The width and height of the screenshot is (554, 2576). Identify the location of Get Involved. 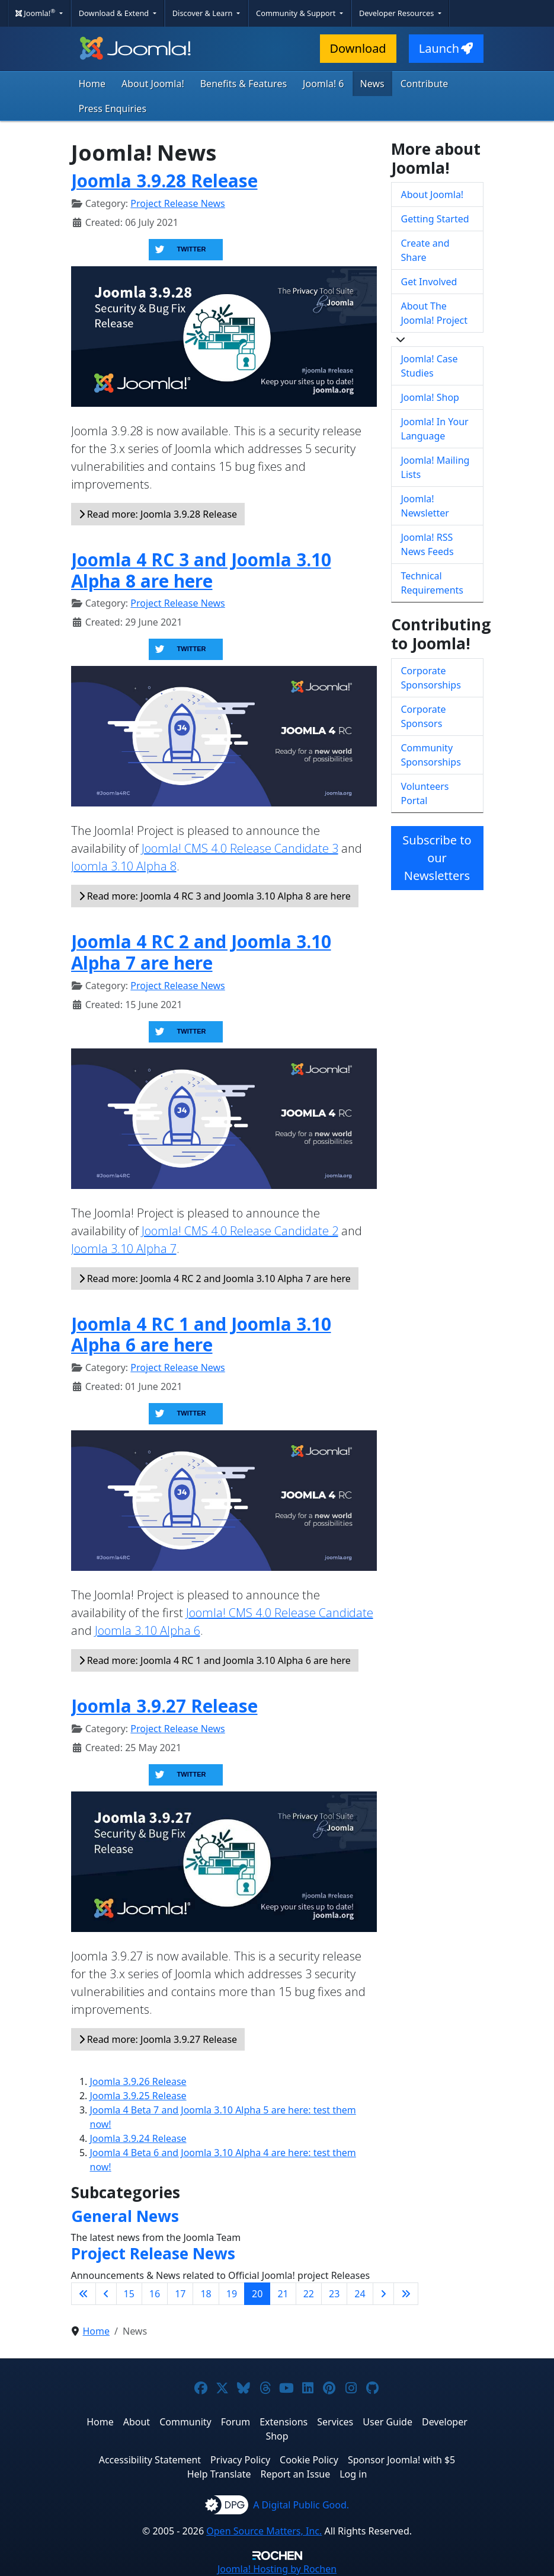
(429, 281).